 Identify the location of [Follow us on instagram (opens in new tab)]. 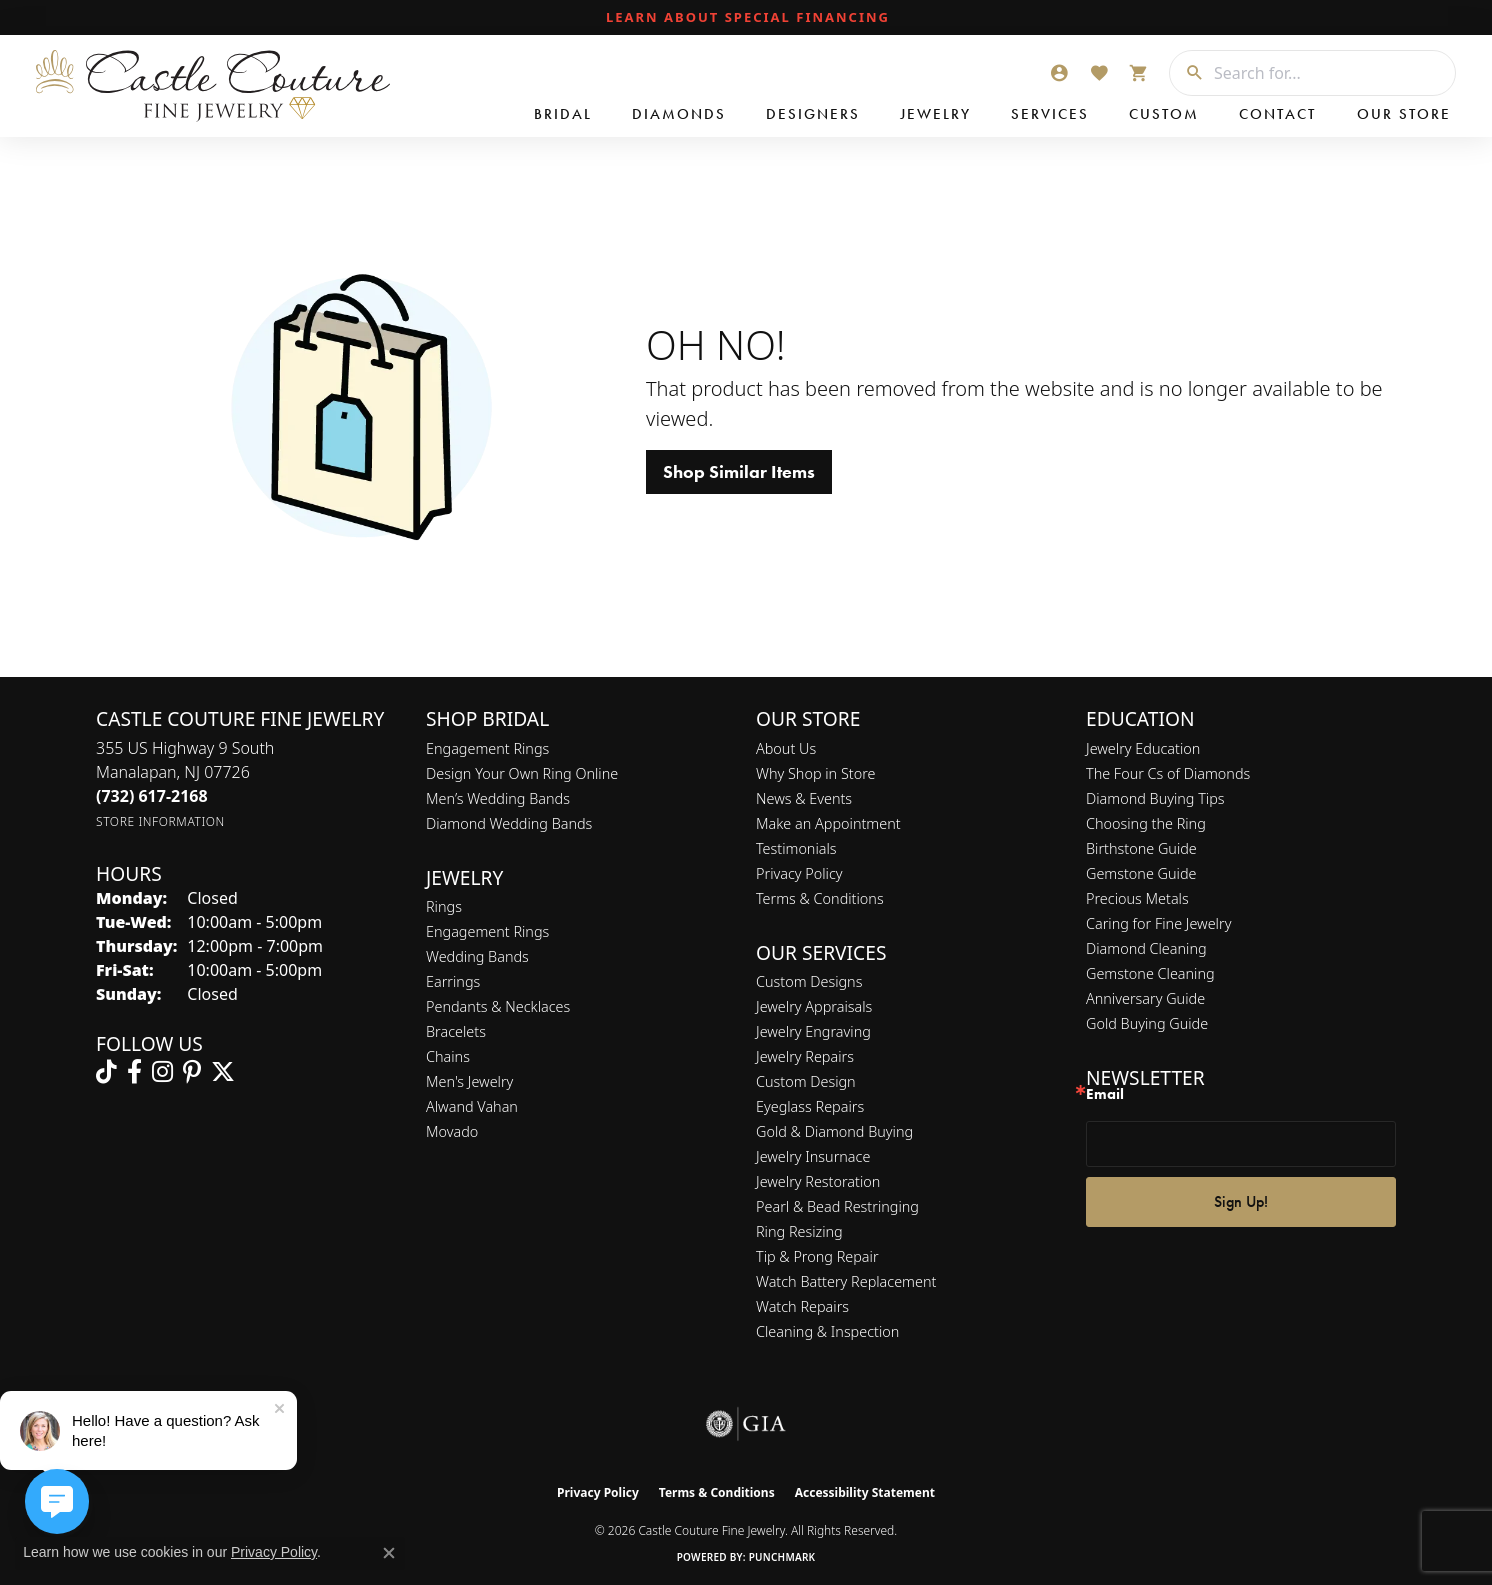
(162, 1072).